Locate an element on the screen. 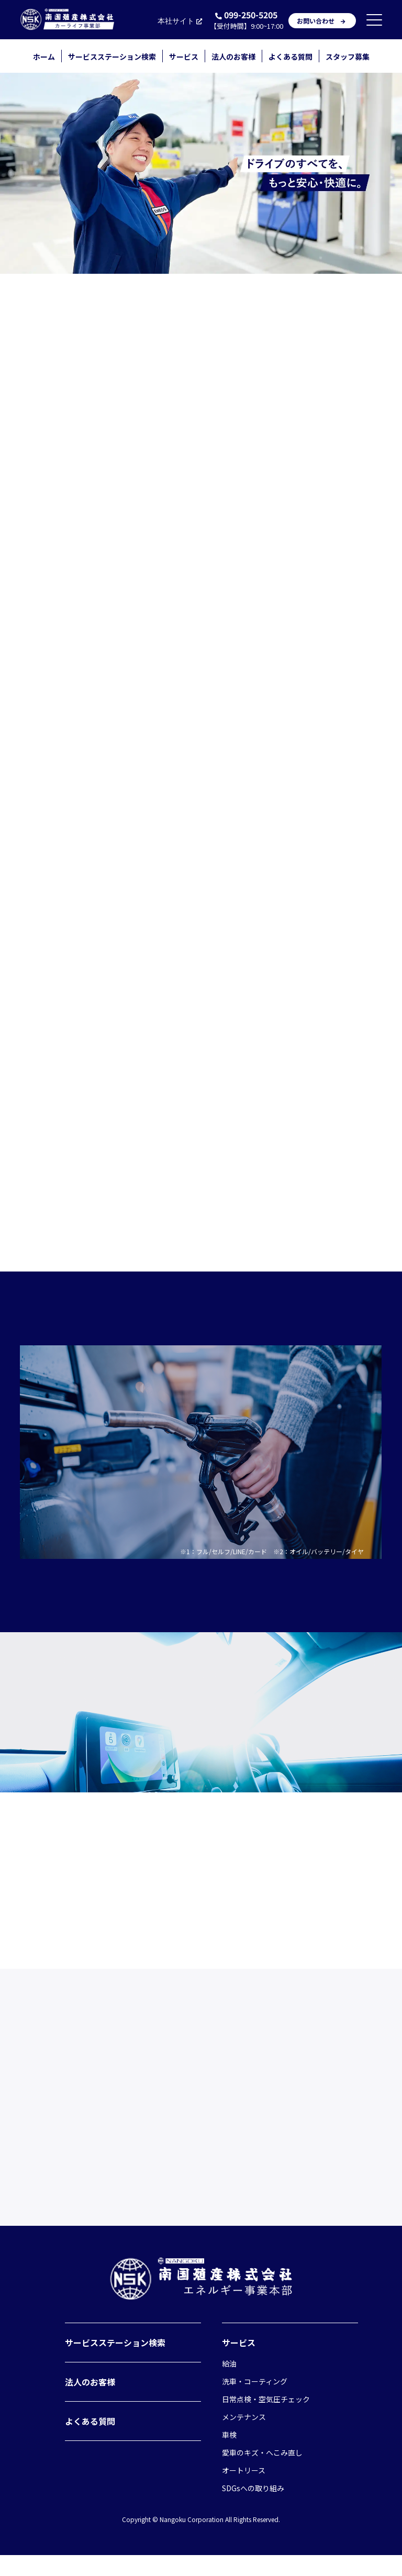 This screenshot has width=402, height=2576. よくある質問 is located at coordinates (290, 56).